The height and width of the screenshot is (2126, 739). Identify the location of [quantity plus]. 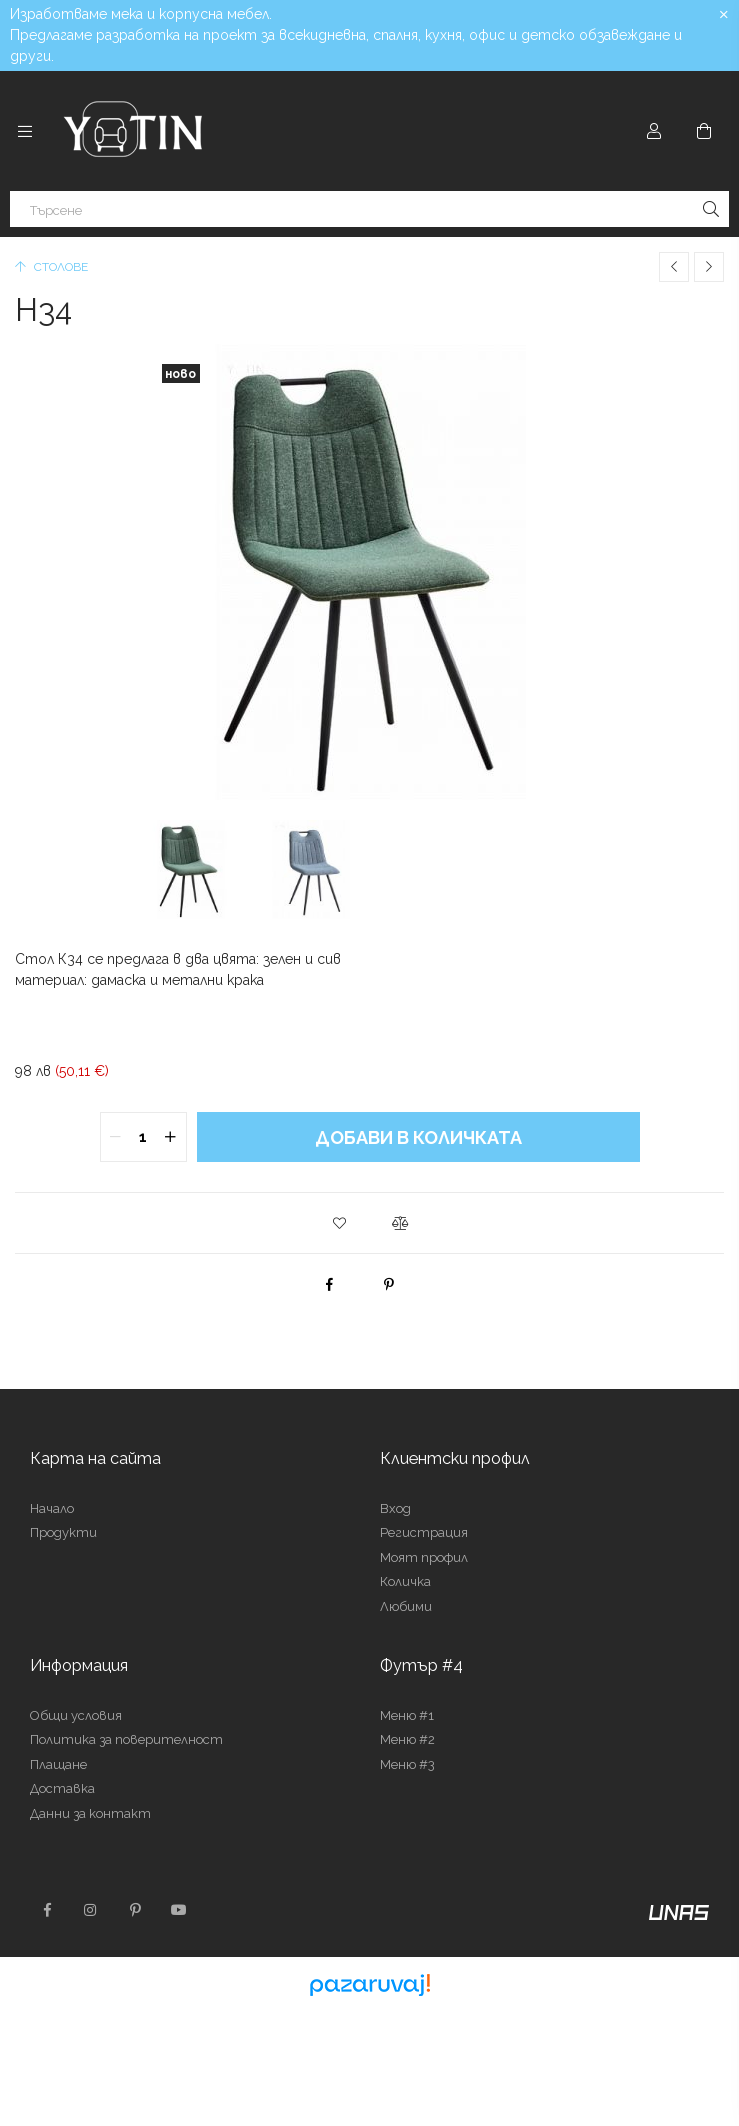
(171, 1137).